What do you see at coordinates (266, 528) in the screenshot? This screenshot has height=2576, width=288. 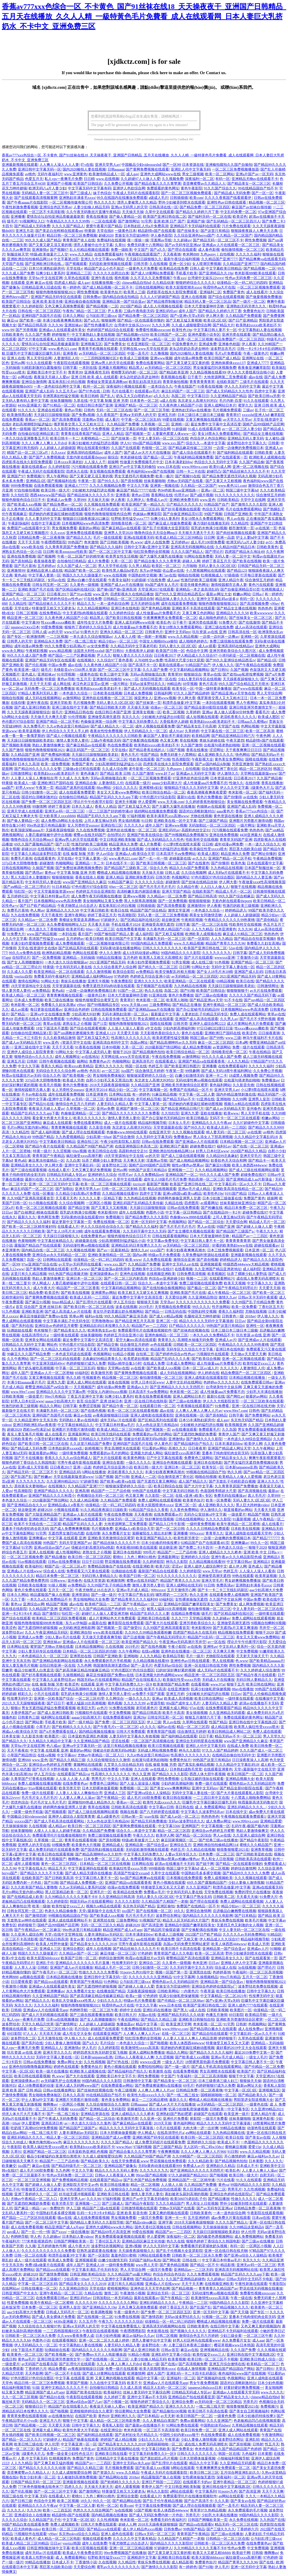 I see `av在线第一页` at bounding box center [266, 528].